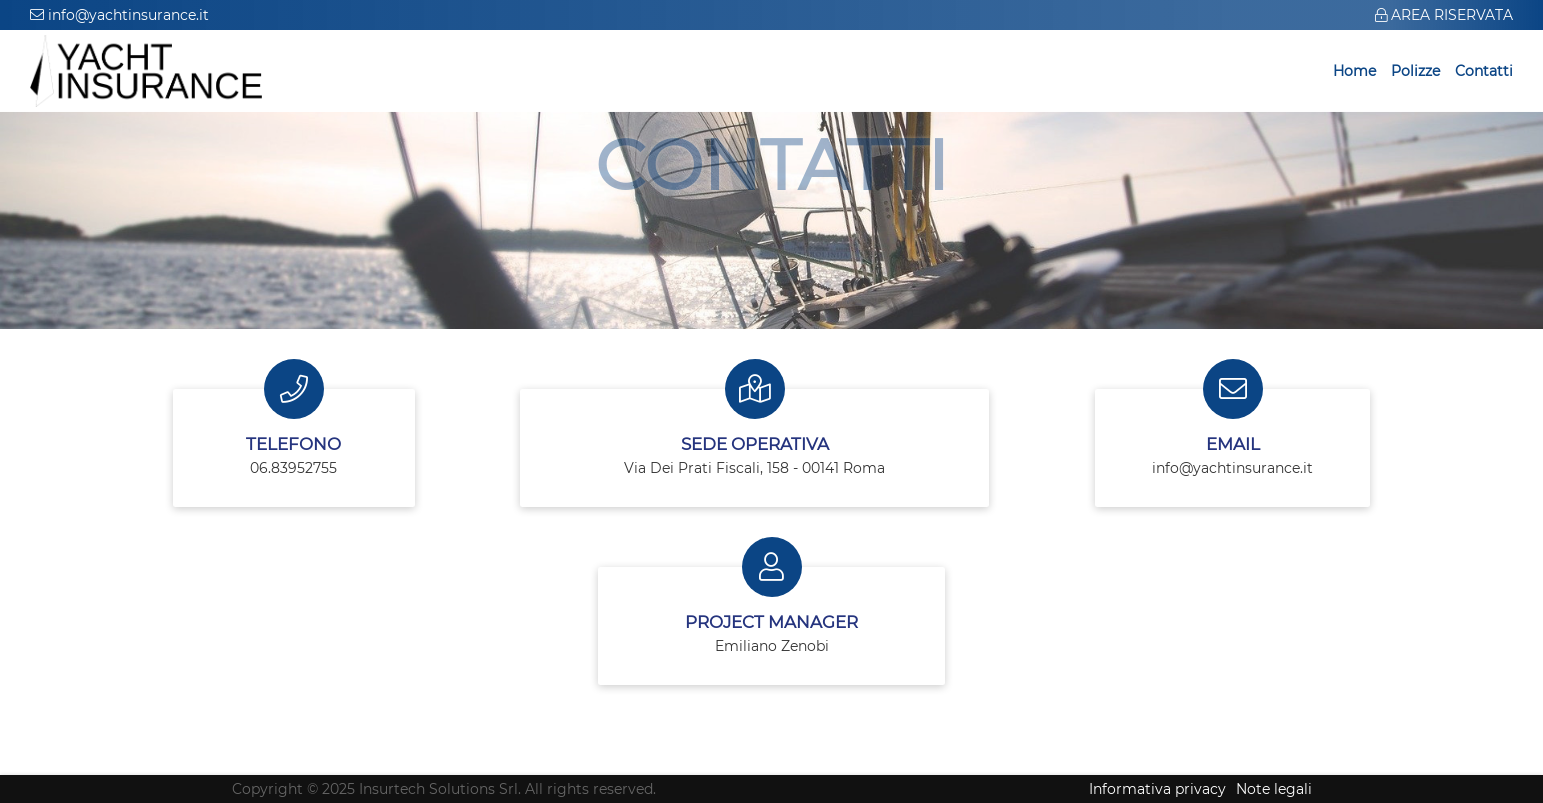 This screenshot has width=1543, height=803. Describe the element at coordinates (1274, 789) in the screenshot. I see `Note legali` at that location.